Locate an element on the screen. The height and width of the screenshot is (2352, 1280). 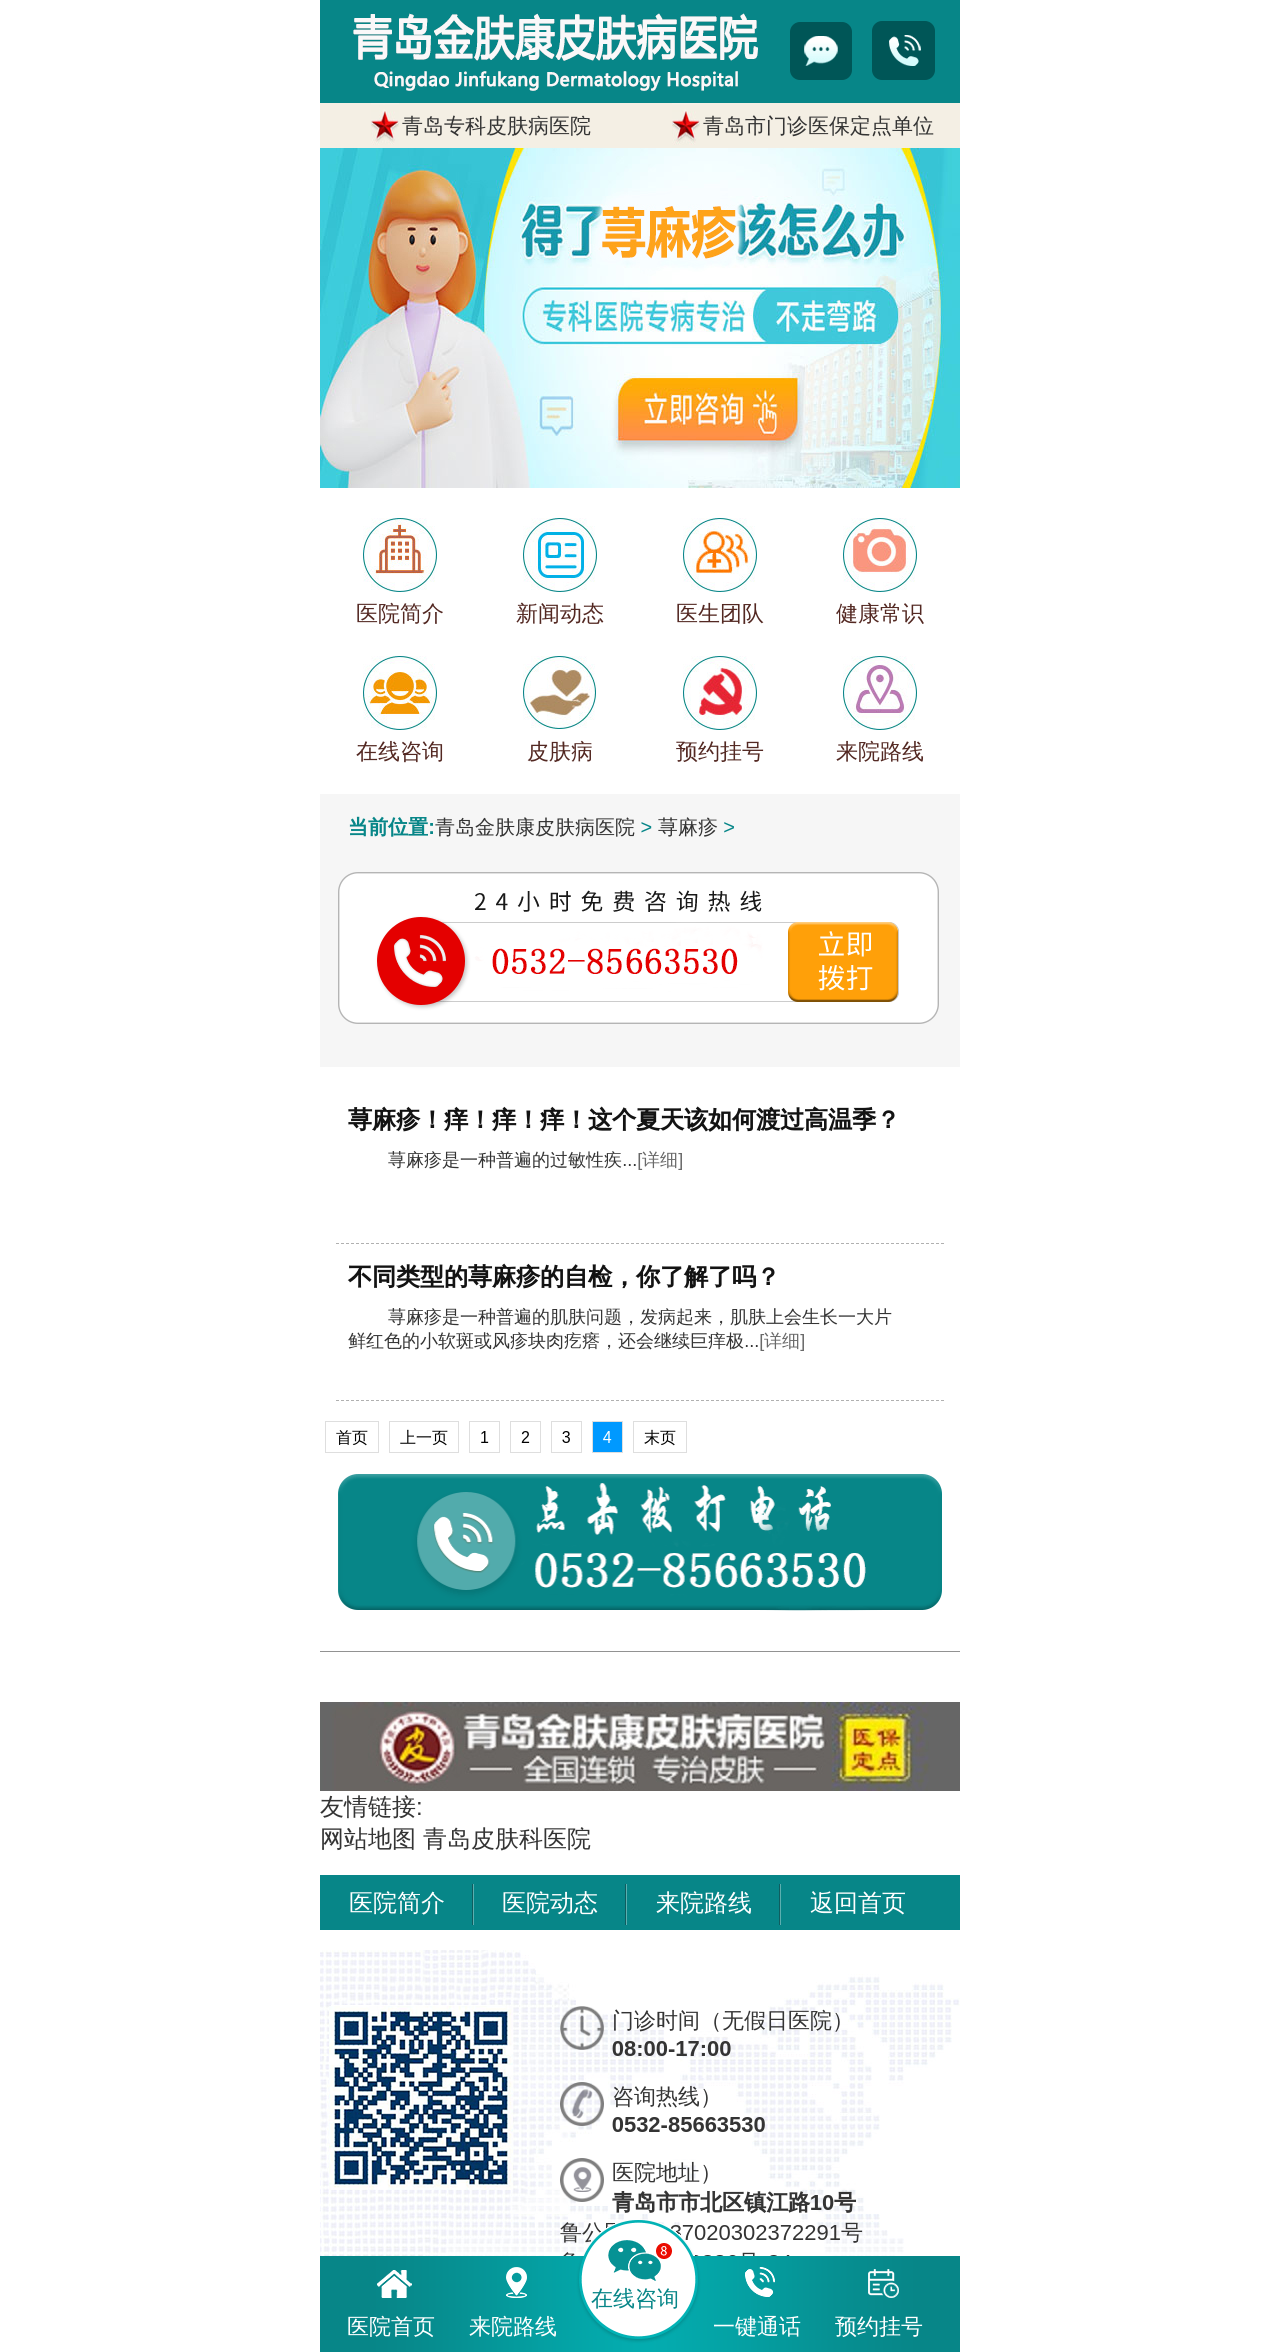
来院路线 is located at coordinates (704, 1902).